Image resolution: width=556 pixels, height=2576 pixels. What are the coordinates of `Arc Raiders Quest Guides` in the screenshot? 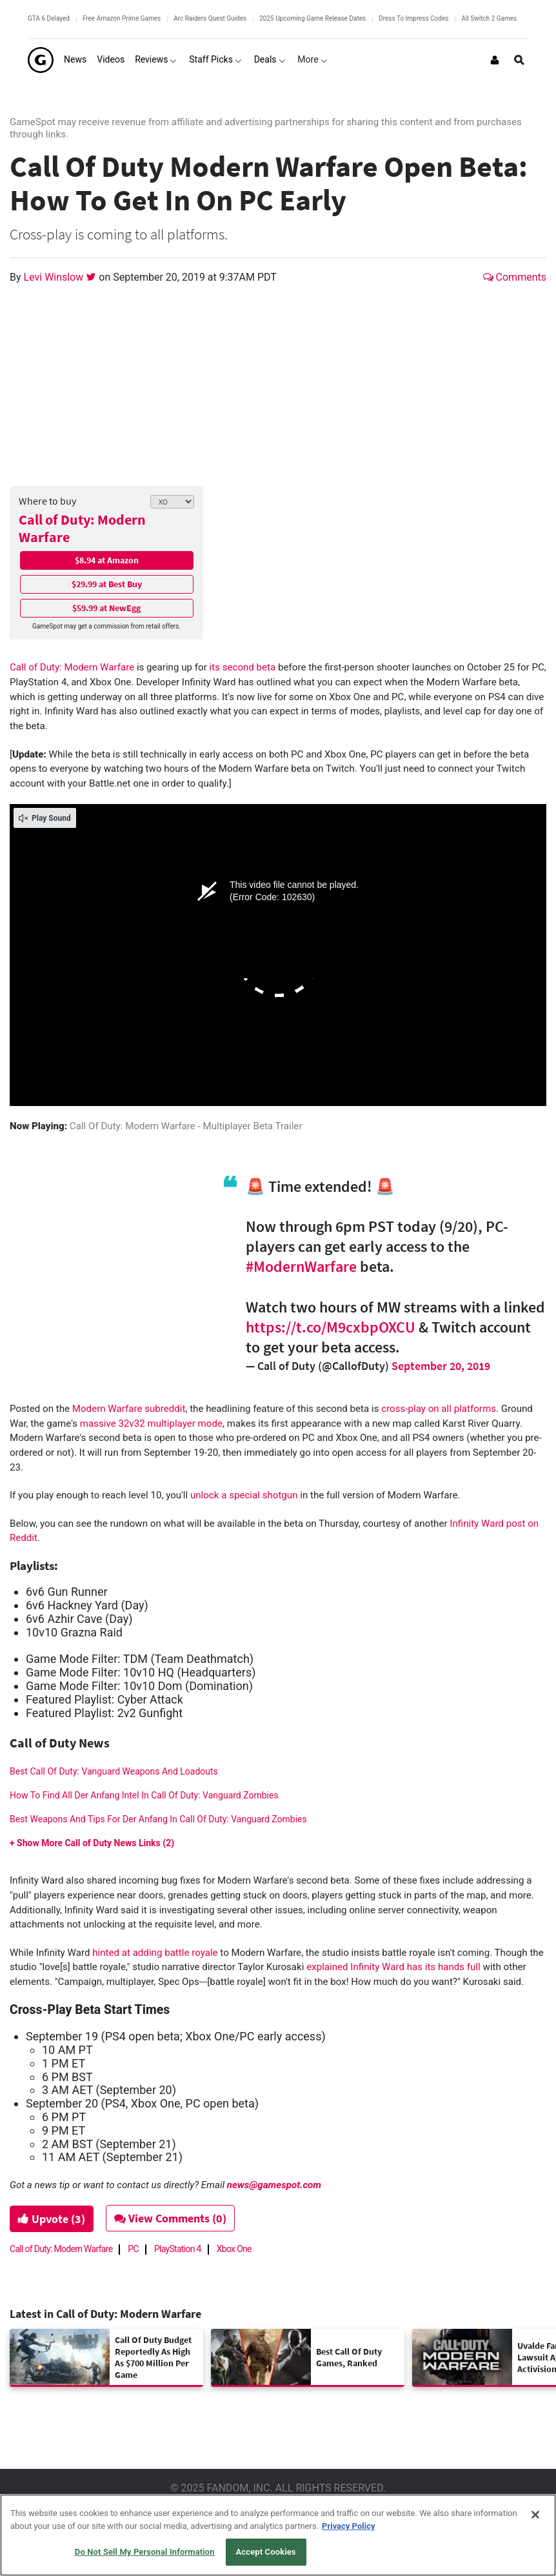 It's located at (210, 18).